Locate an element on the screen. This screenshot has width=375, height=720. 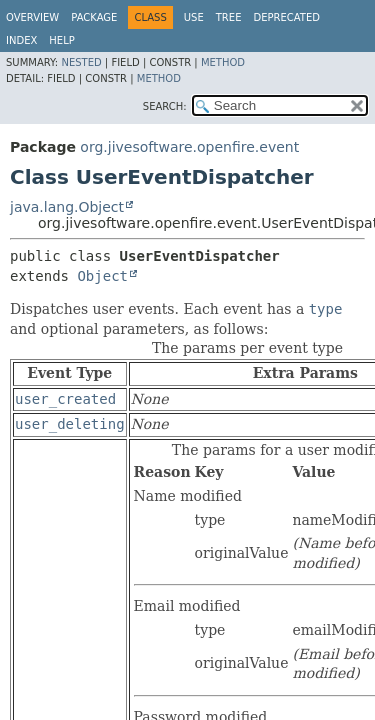
Tree is located at coordinates (229, 17).